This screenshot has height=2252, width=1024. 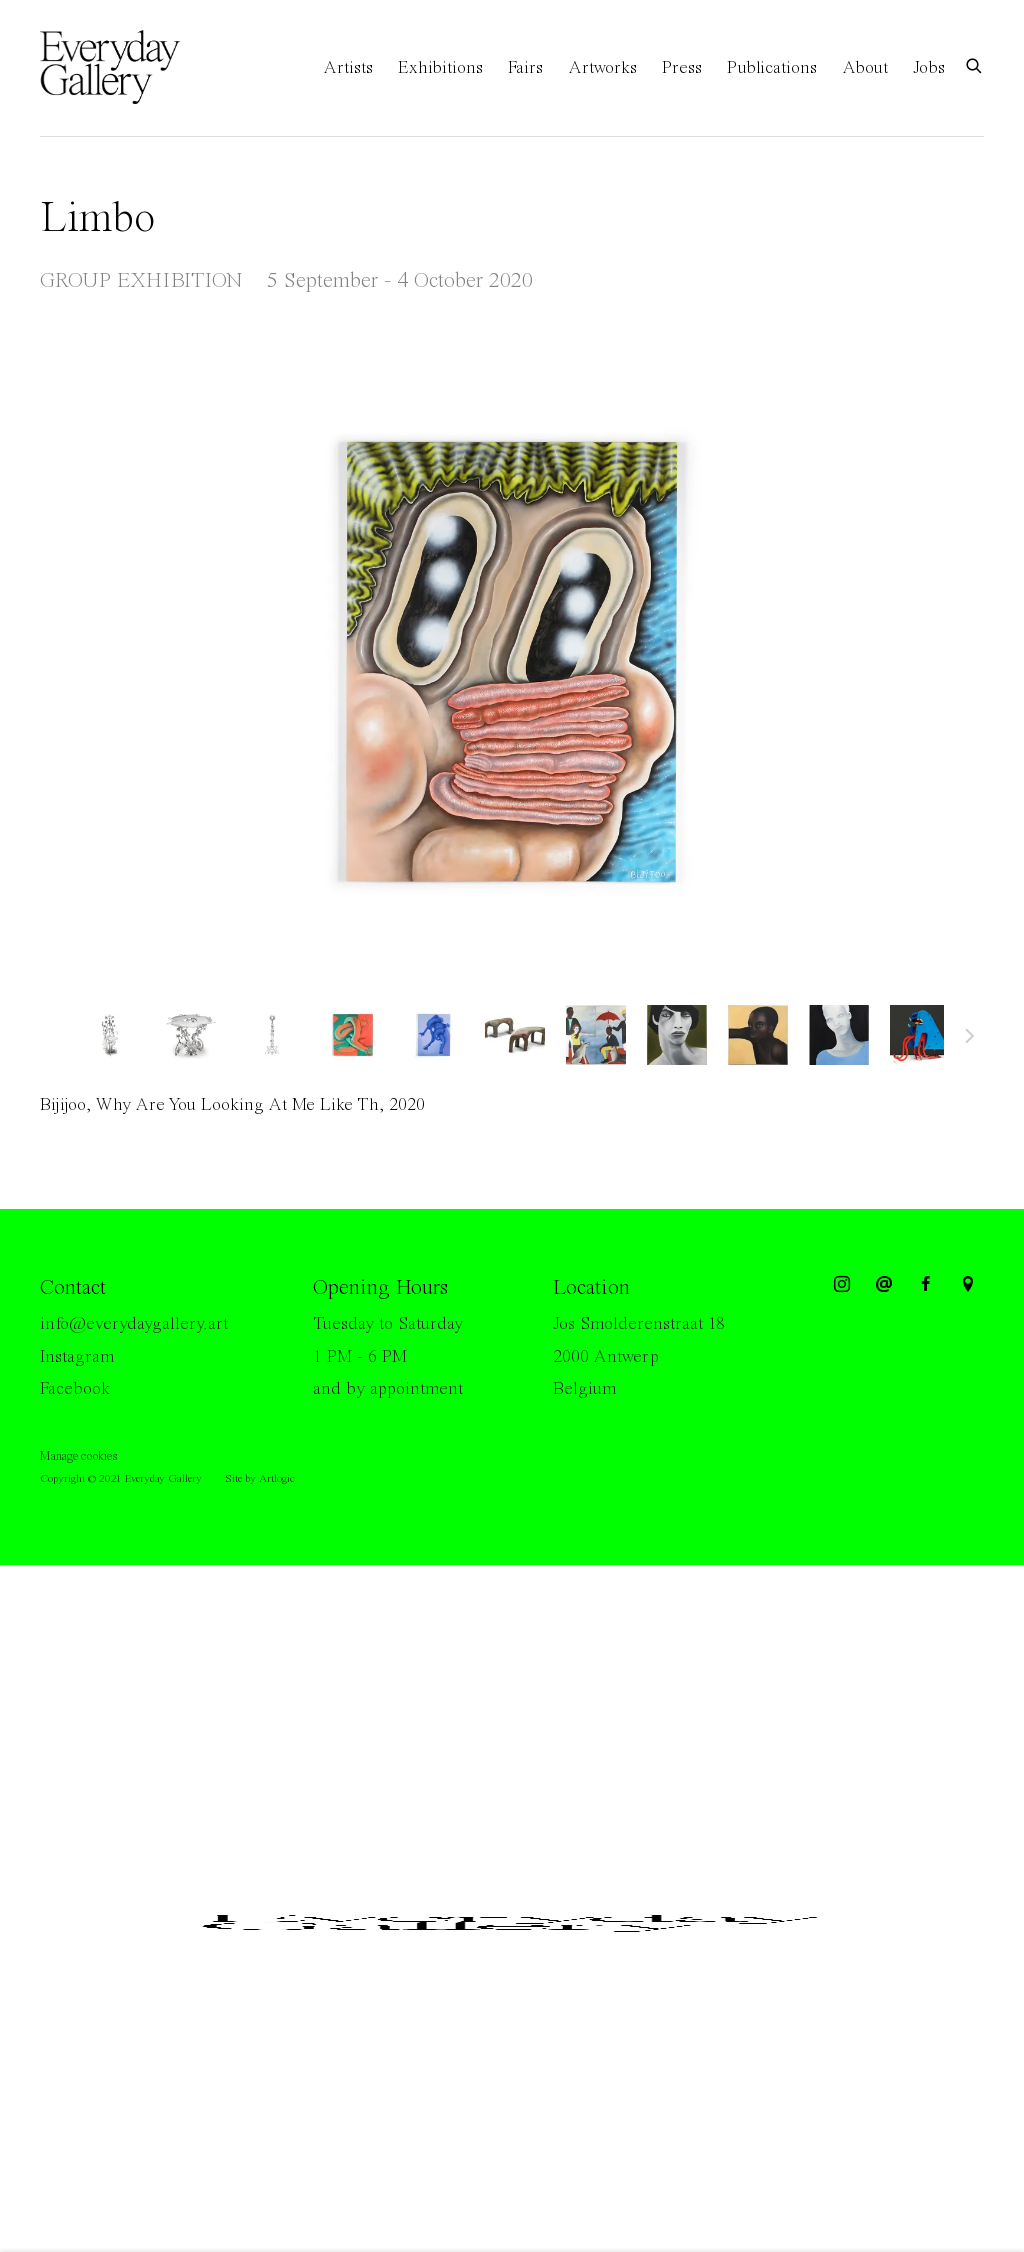 What do you see at coordinates (772, 68) in the screenshot?
I see `Publications [Link to Everyday Gallery Publications page]` at bounding box center [772, 68].